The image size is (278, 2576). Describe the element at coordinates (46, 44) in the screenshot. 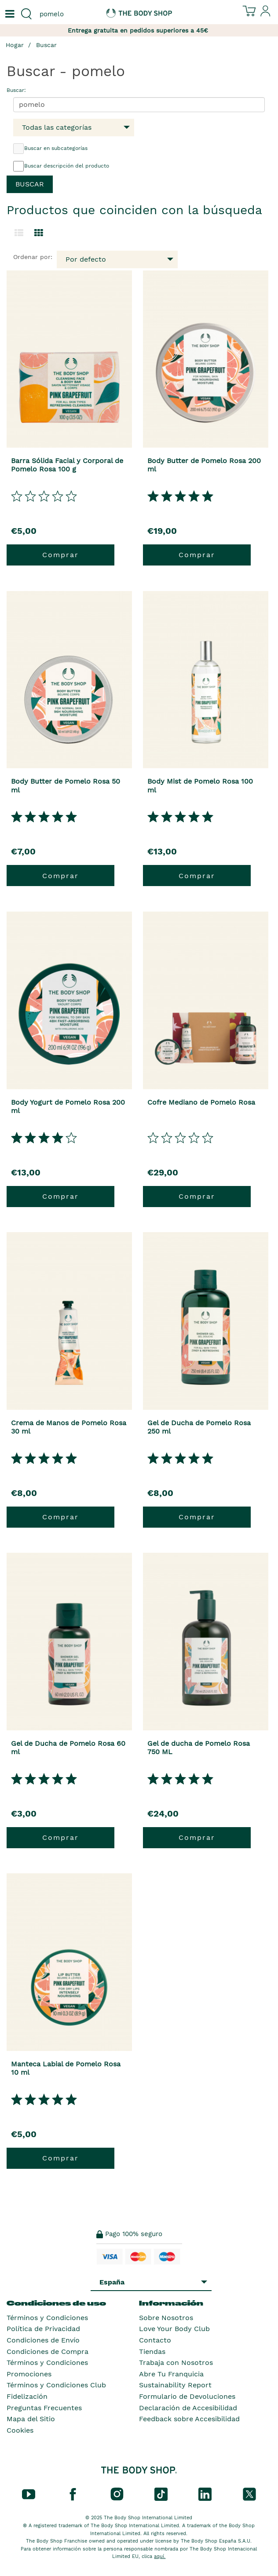

I see `Buscar` at that location.